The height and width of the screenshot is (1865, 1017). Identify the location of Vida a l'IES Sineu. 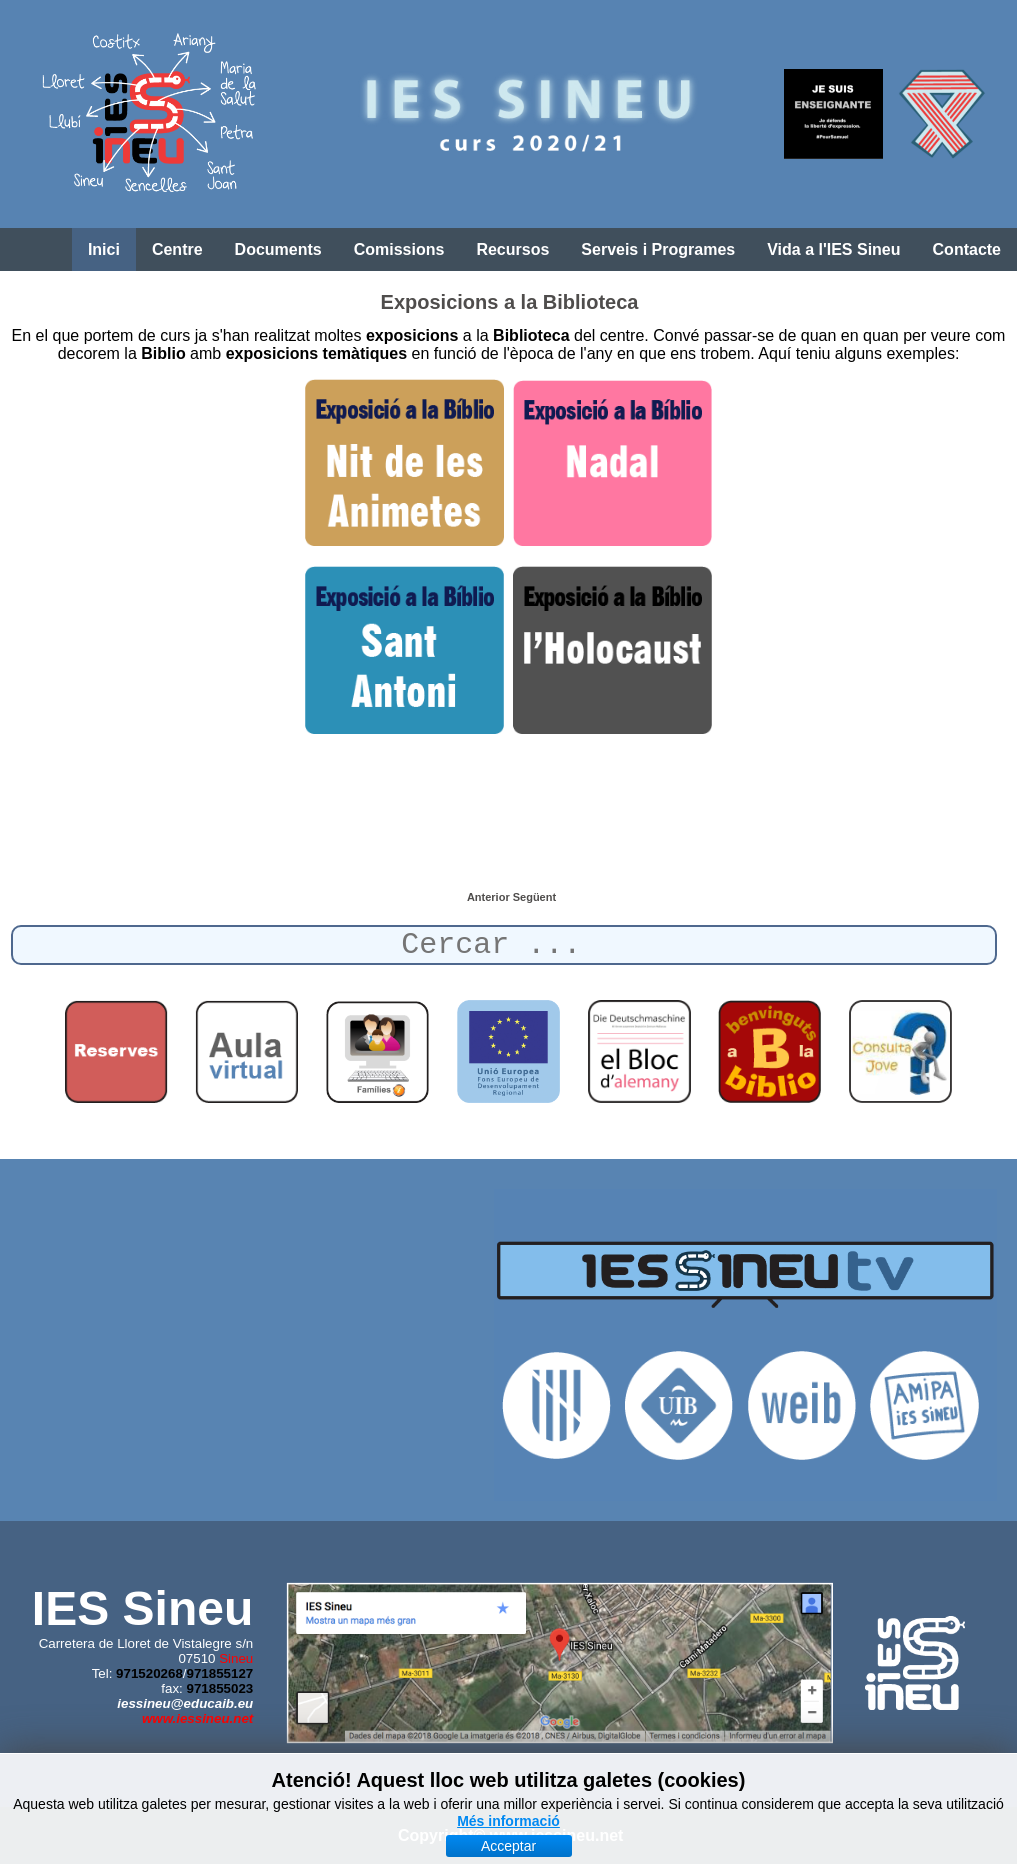
(833, 249).